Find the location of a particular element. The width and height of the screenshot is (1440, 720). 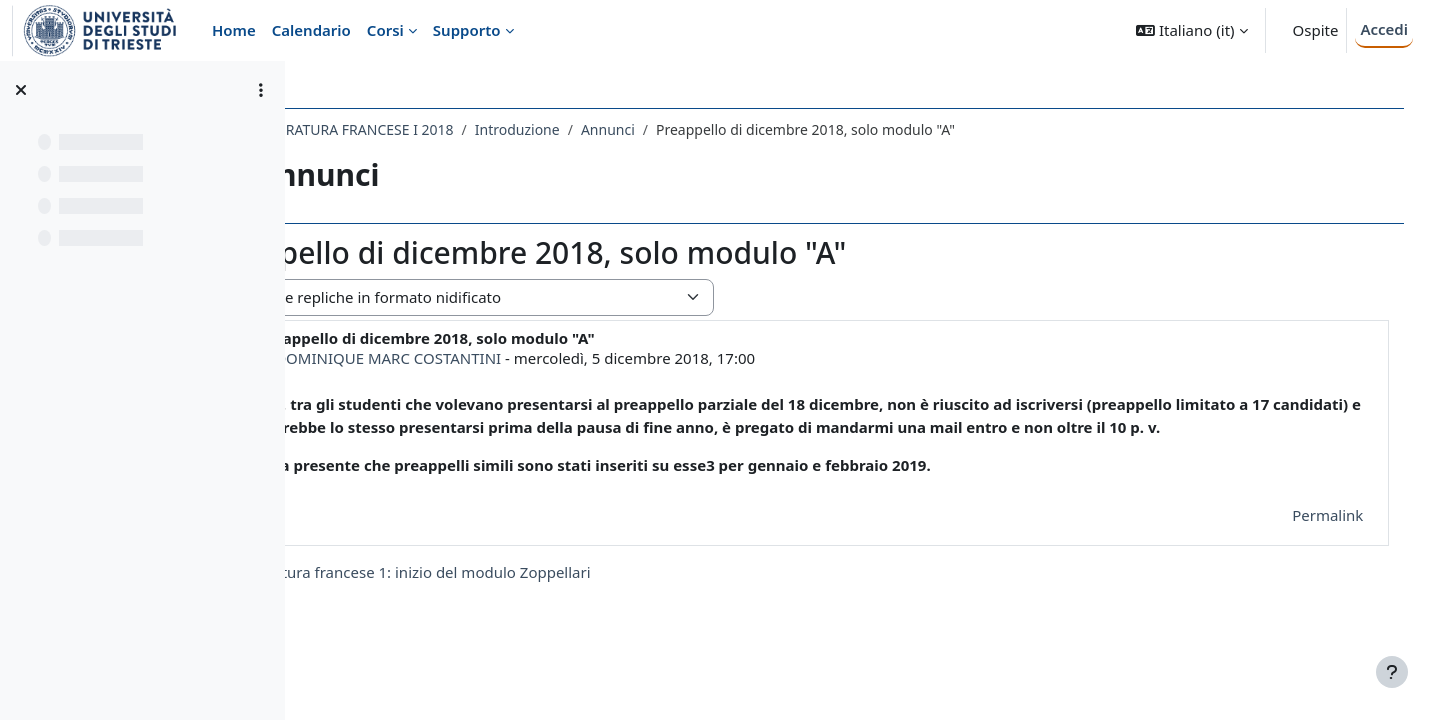

DOMINIQUE MARC COSTANTINI is located at coordinates (516, 358).